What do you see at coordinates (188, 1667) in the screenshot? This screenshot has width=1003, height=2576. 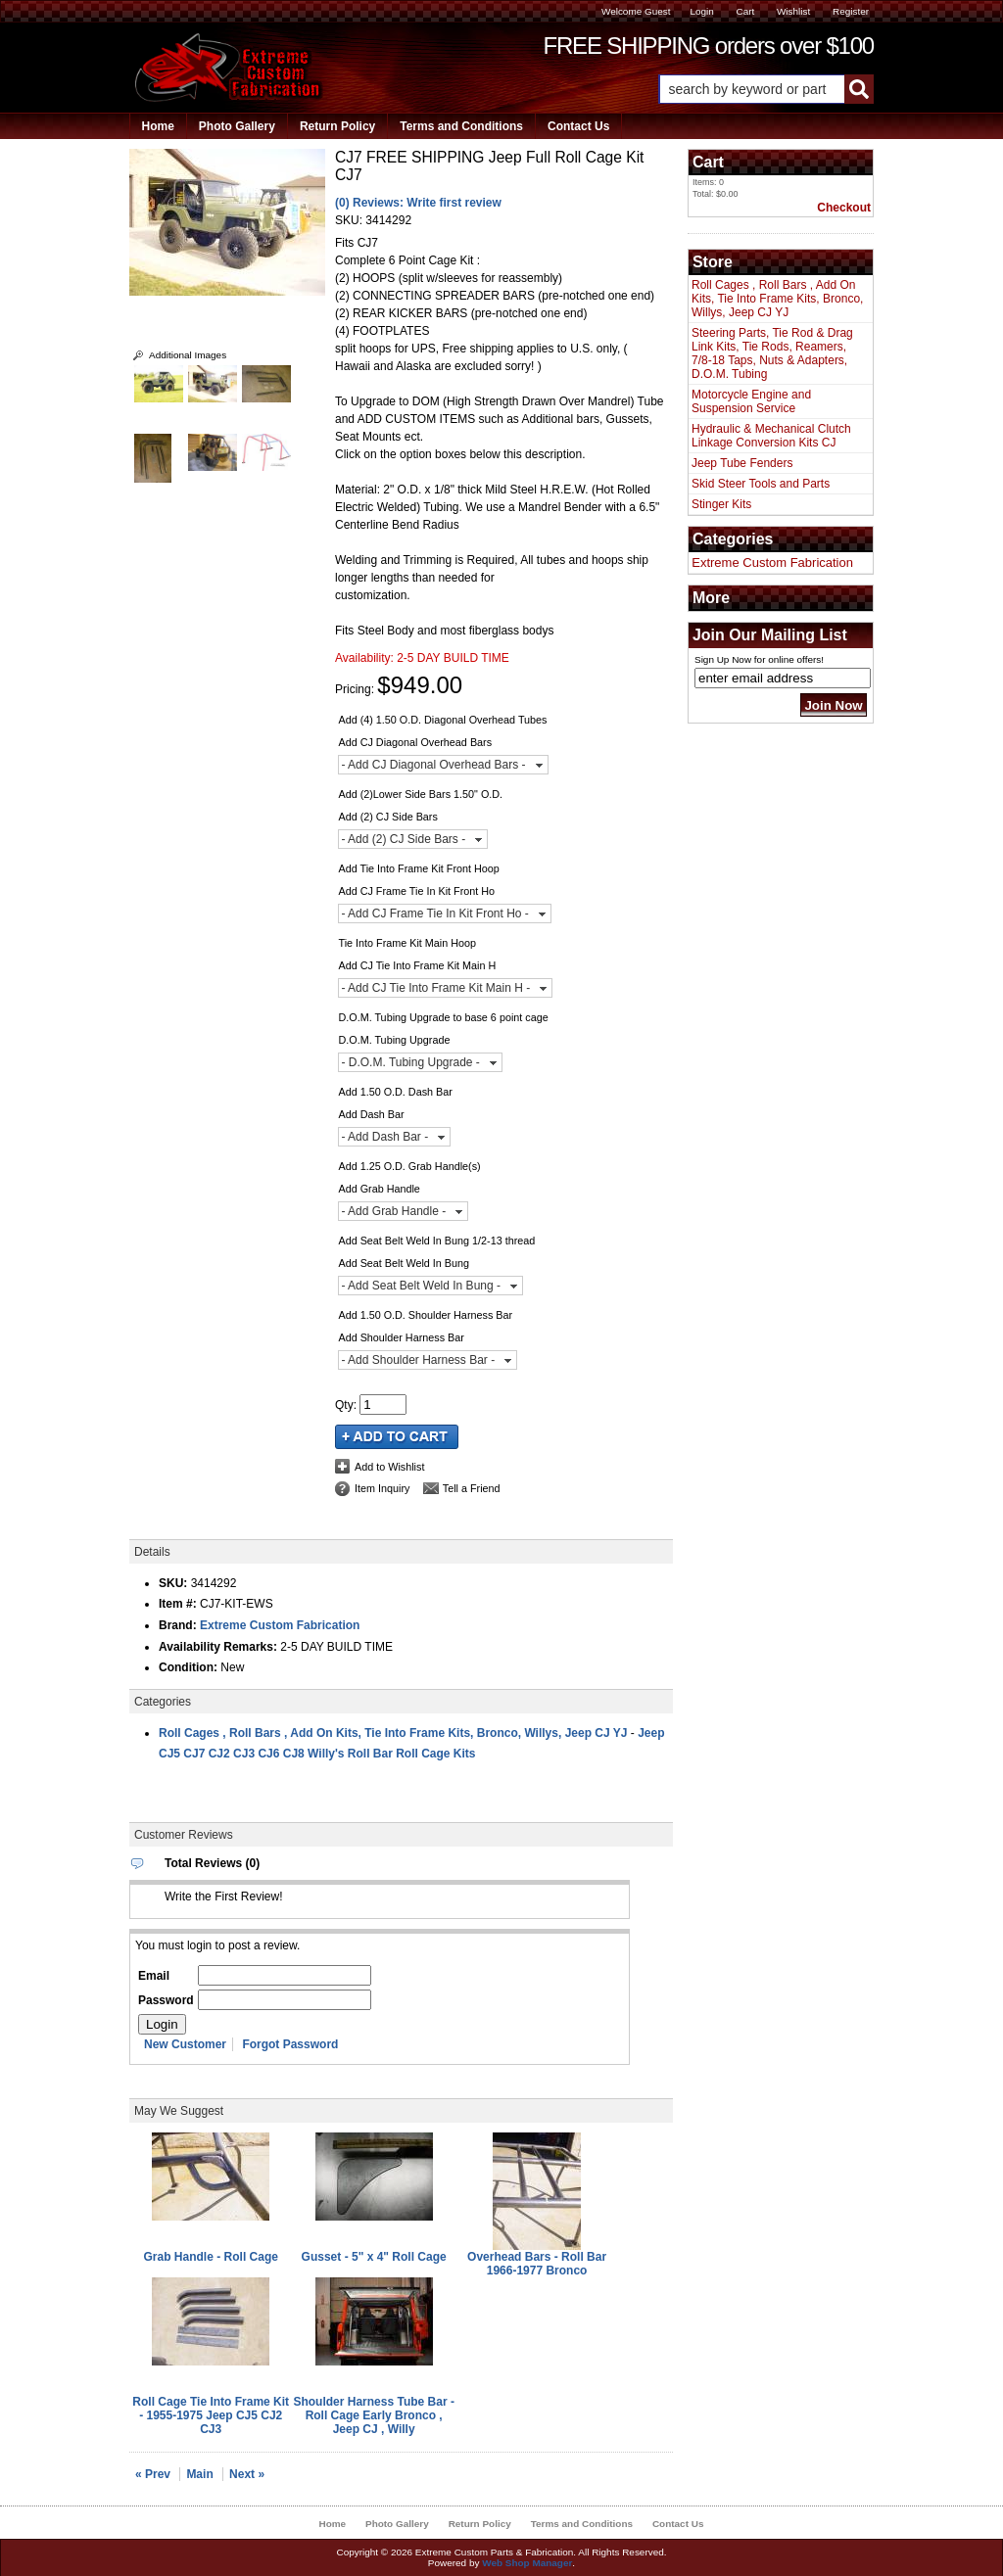 I see `Condition:` at bounding box center [188, 1667].